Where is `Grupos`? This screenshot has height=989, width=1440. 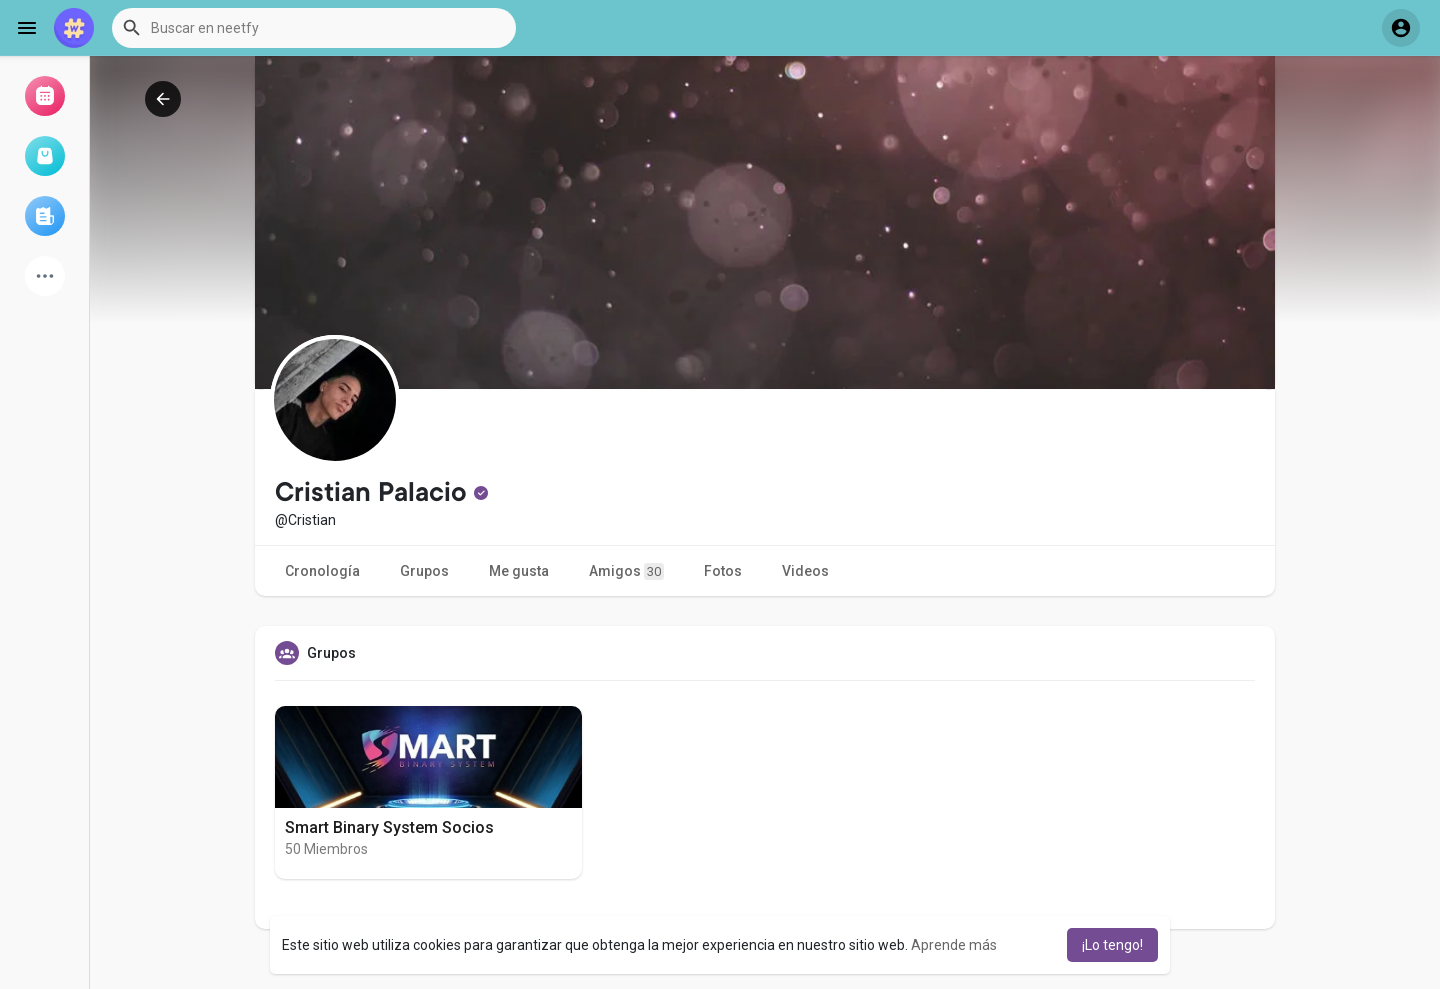 Grupos is located at coordinates (424, 571).